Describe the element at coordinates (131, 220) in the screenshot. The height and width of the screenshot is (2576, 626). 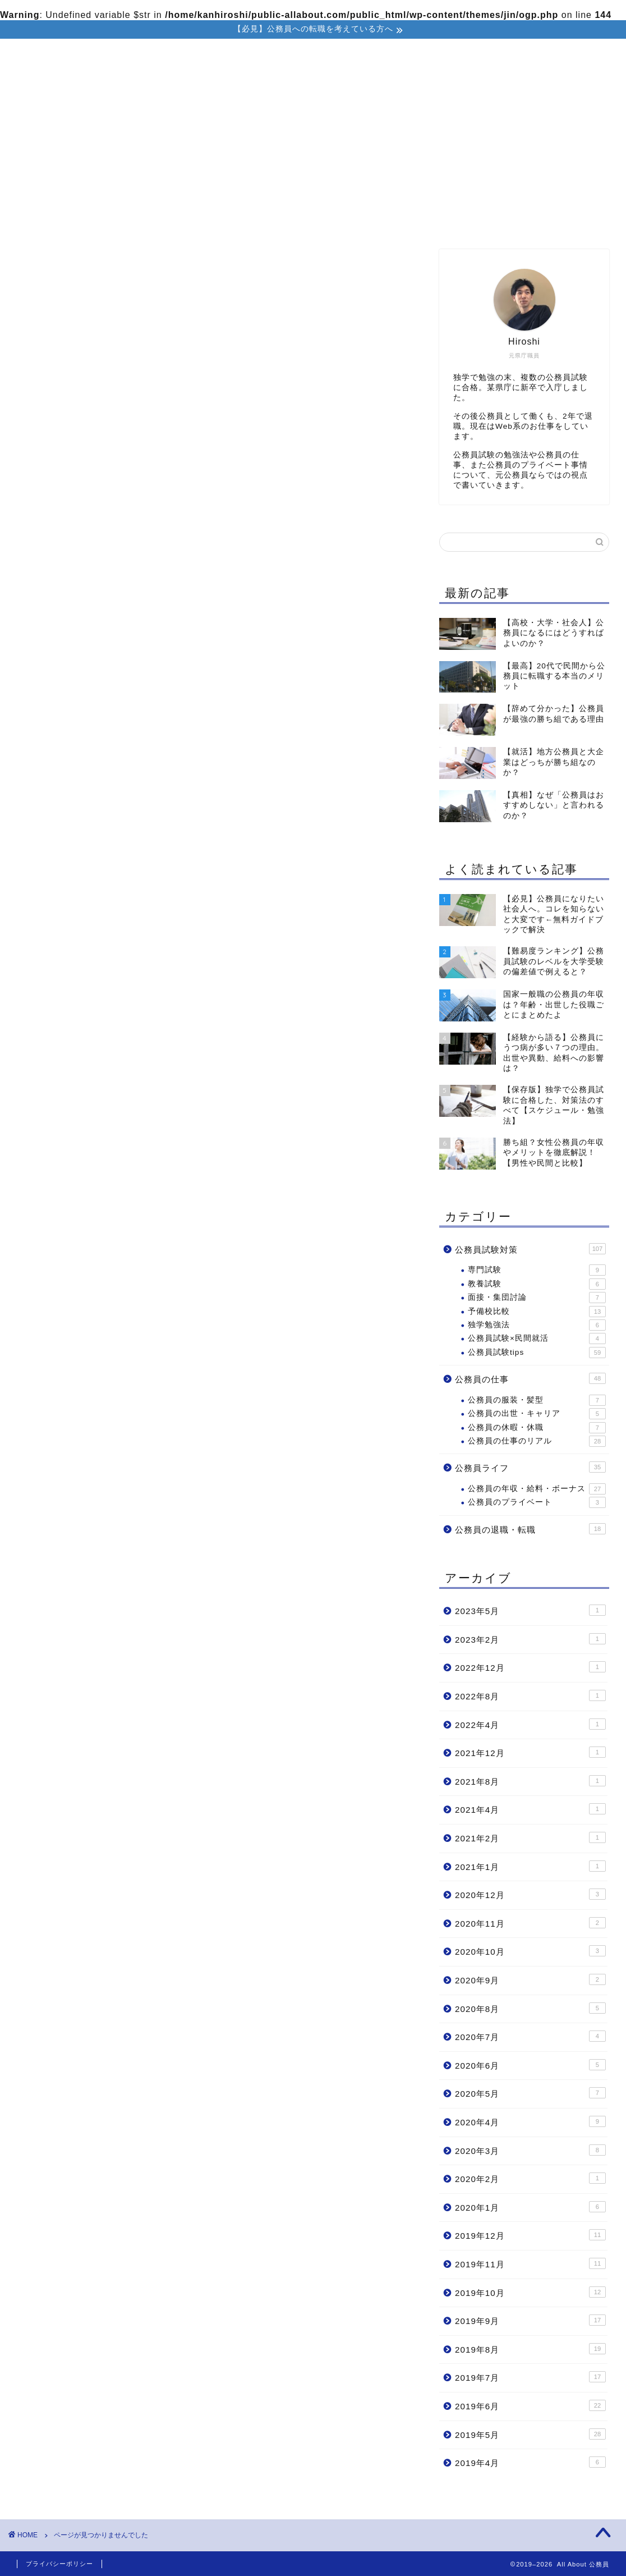
I see `ホーム` at that location.